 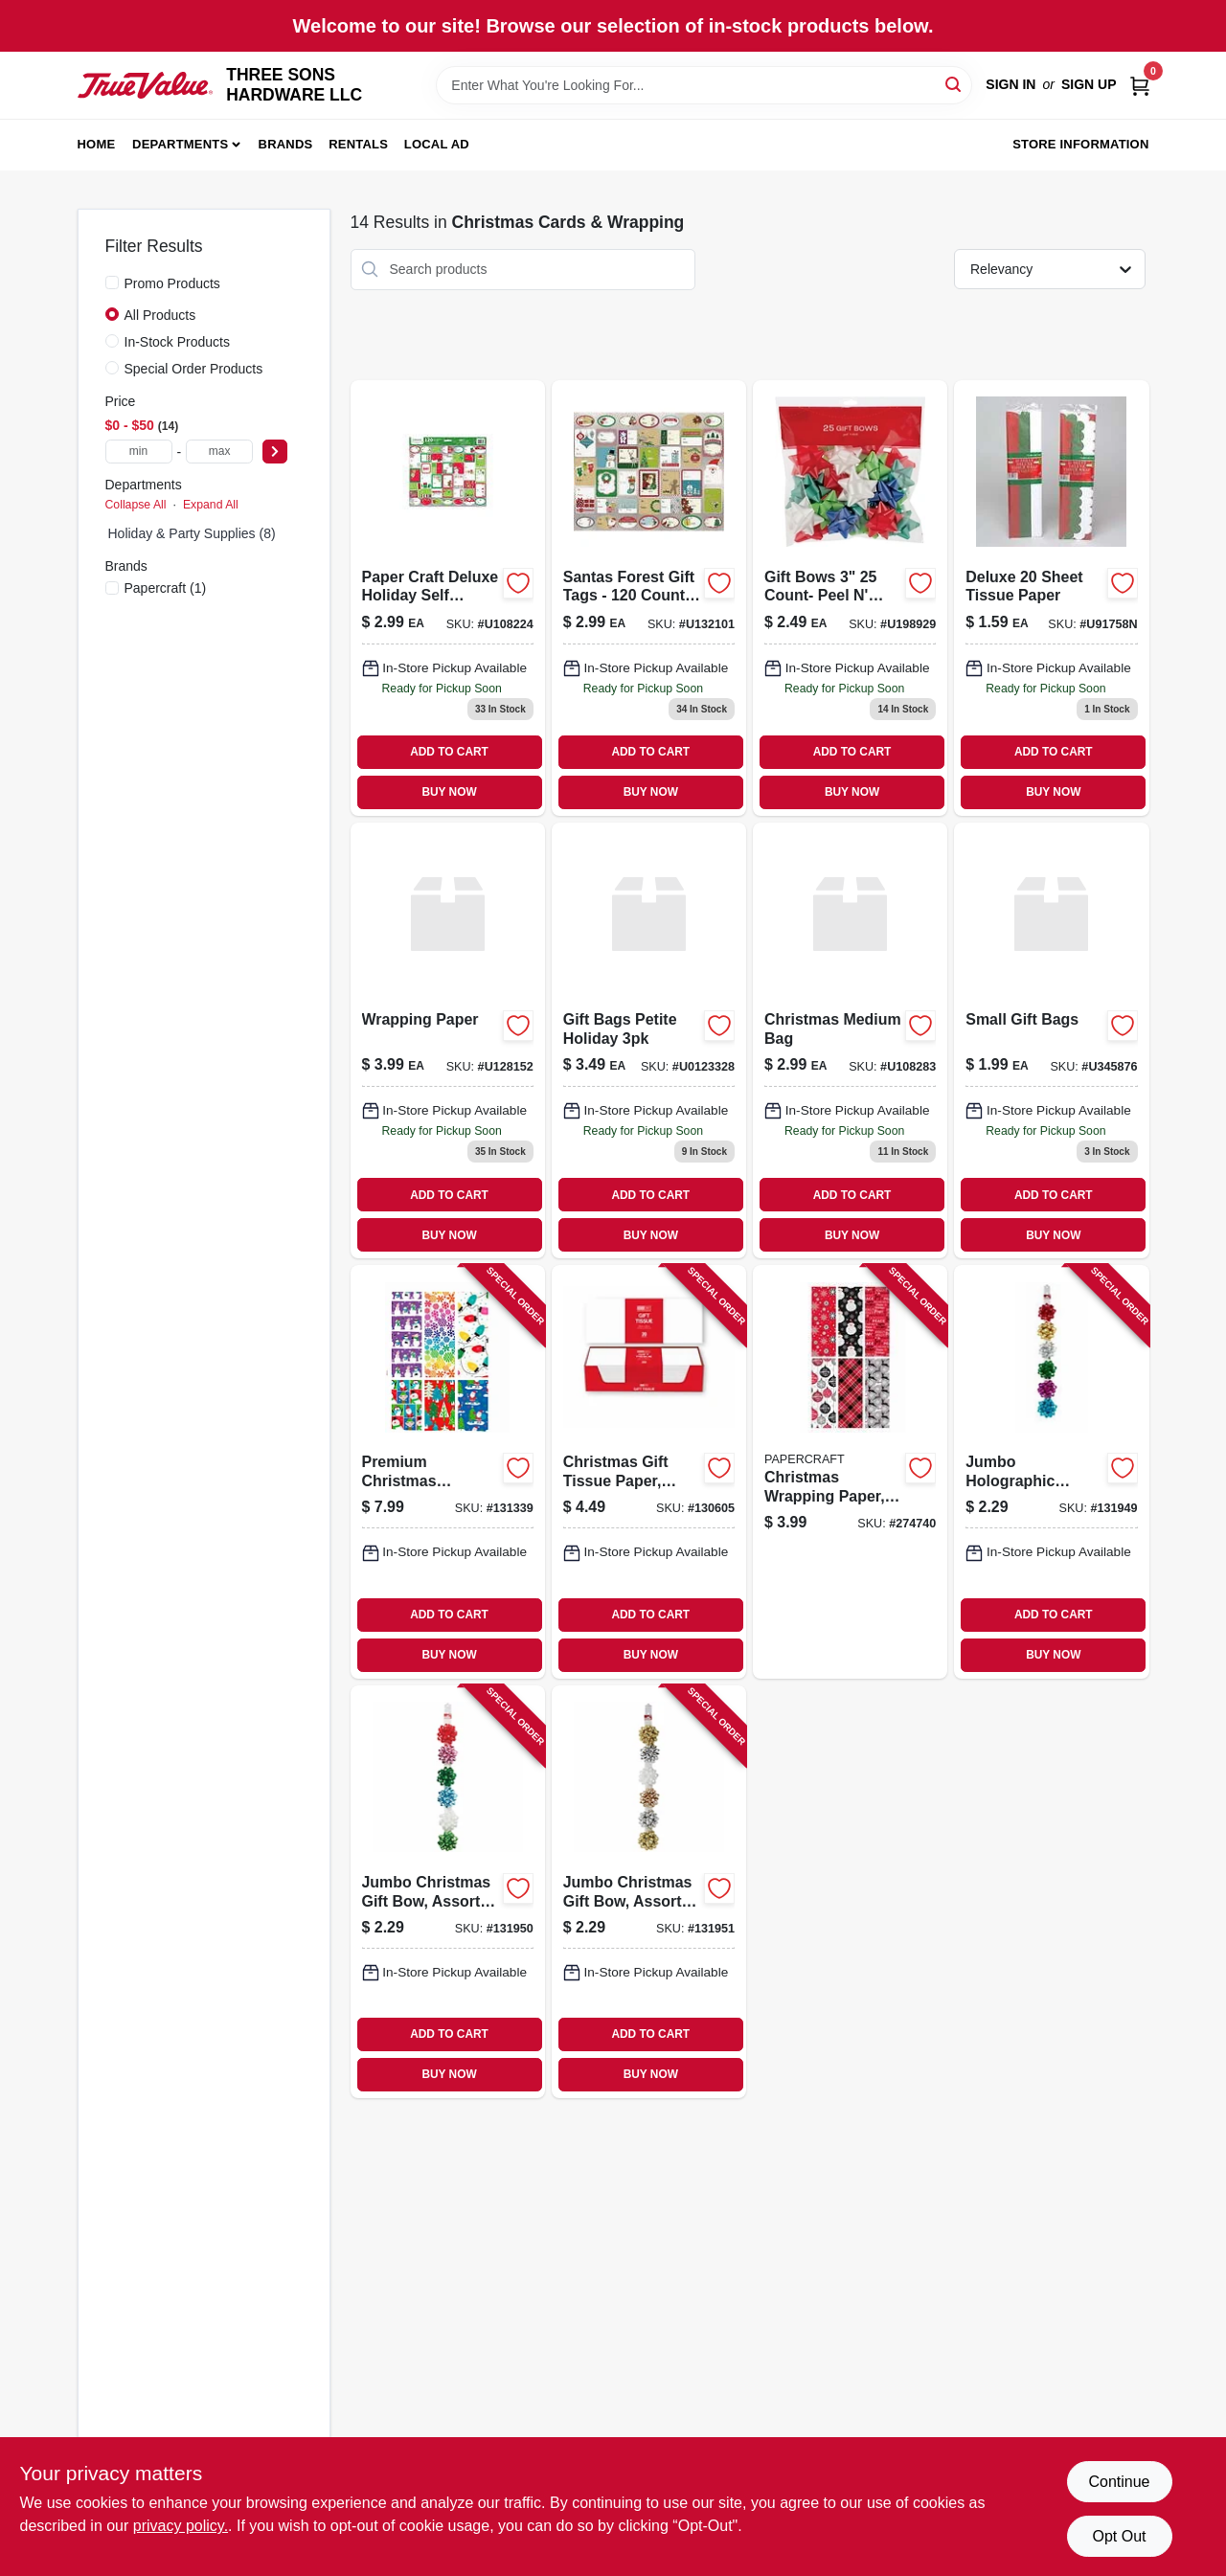 What do you see at coordinates (1051, 598) in the screenshot?
I see `[Go to 159-721003917583 product page]` at bounding box center [1051, 598].